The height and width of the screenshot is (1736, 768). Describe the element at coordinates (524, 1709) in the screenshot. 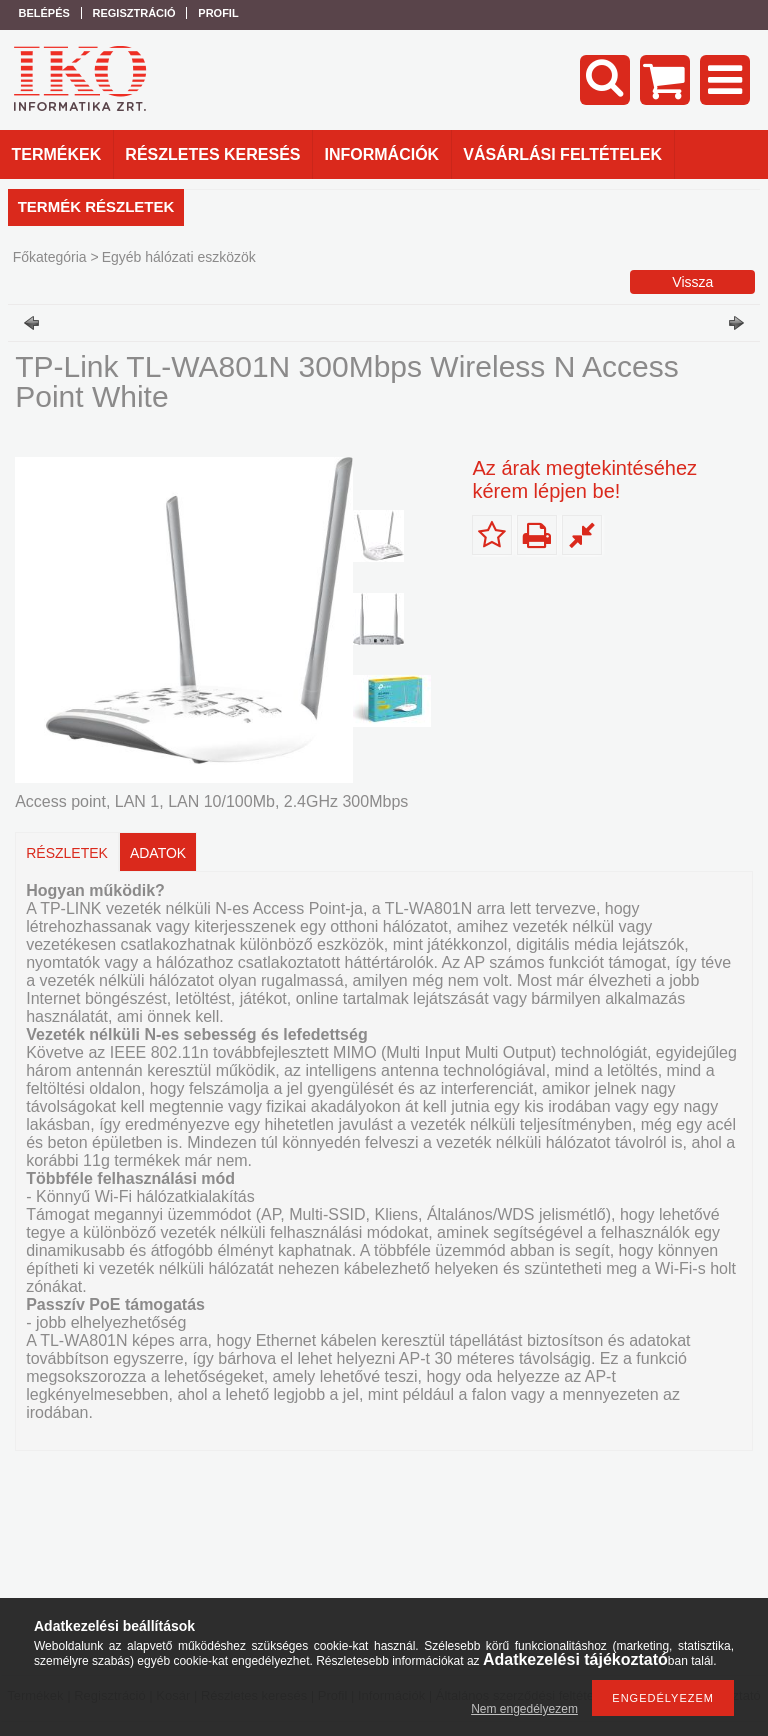

I see `Nem engedélyezem` at that location.